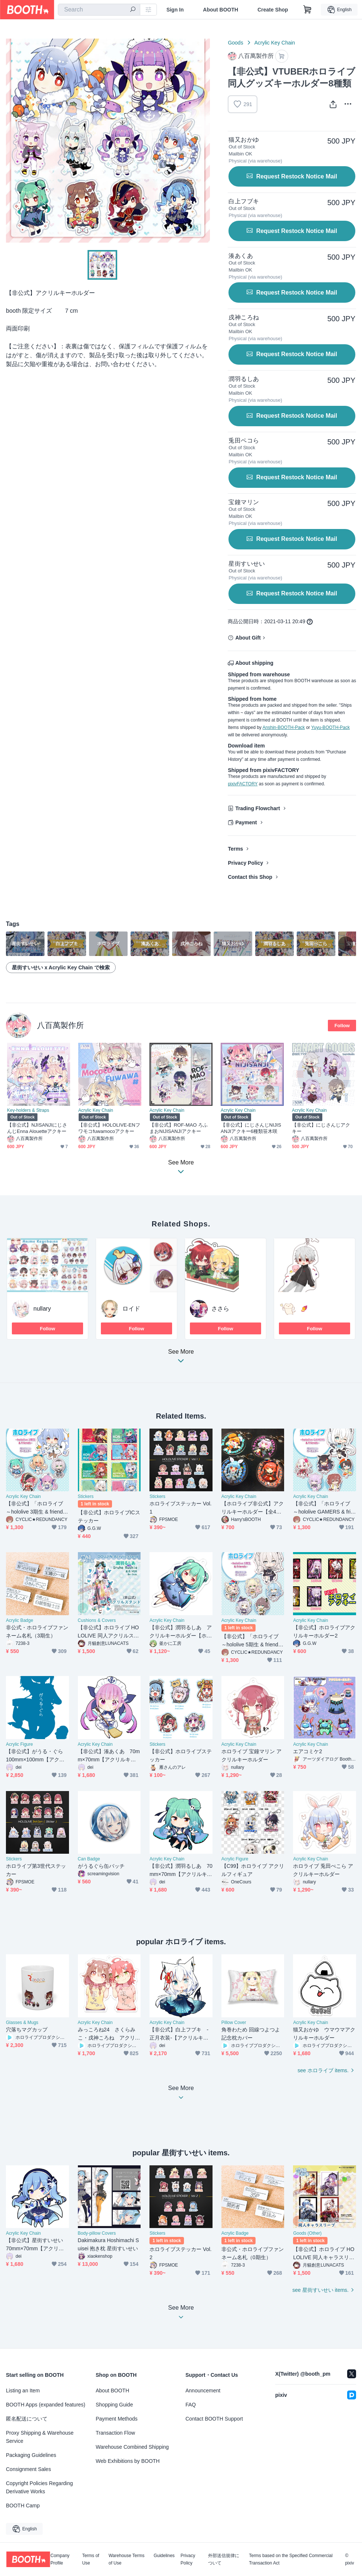  Describe the element at coordinates (202, 2390) in the screenshot. I see `Announcement` at that location.